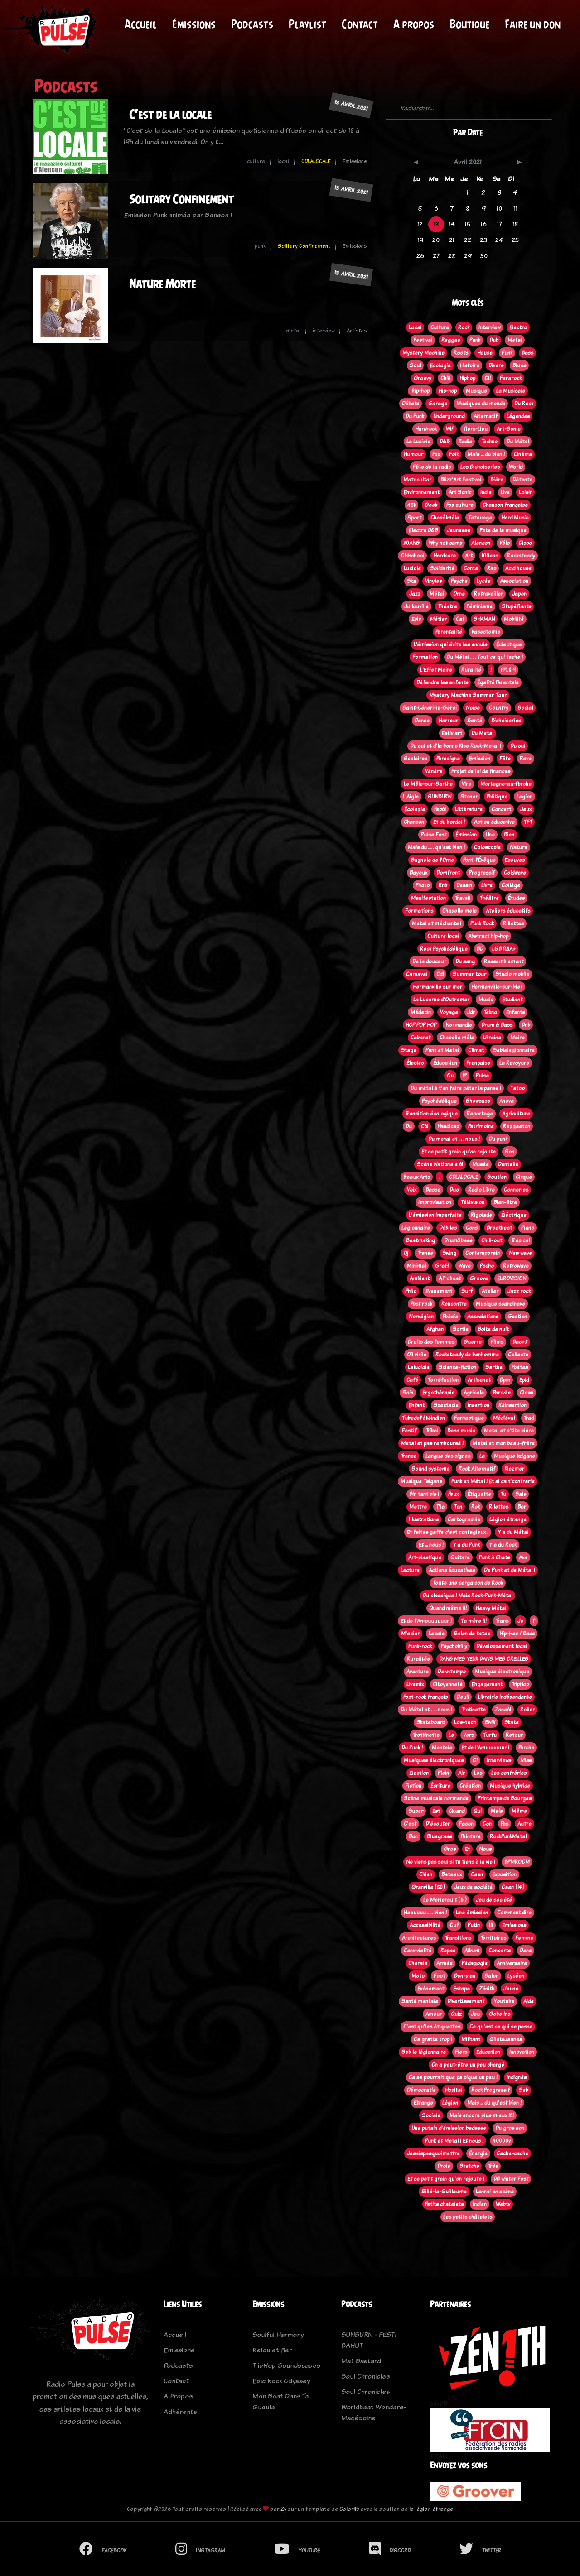 Image resolution: width=580 pixels, height=2576 pixels. What do you see at coordinates (424, 1519) in the screenshot?
I see `Illustrations` at bounding box center [424, 1519].